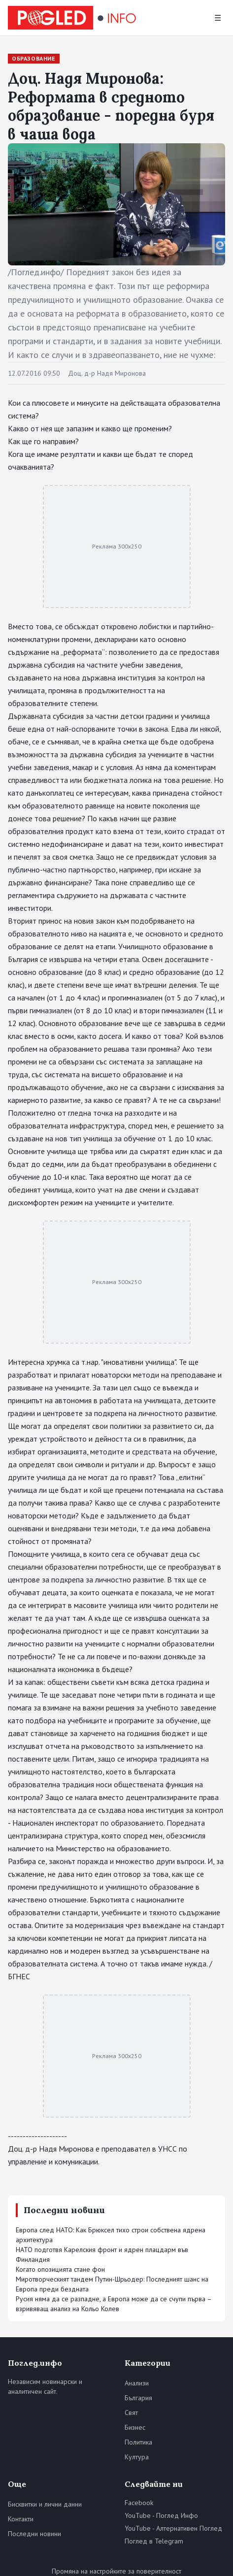 The height and width of the screenshot is (2576, 233). What do you see at coordinates (217, 18) in the screenshot?
I see `☰ [Меню]` at bounding box center [217, 18].